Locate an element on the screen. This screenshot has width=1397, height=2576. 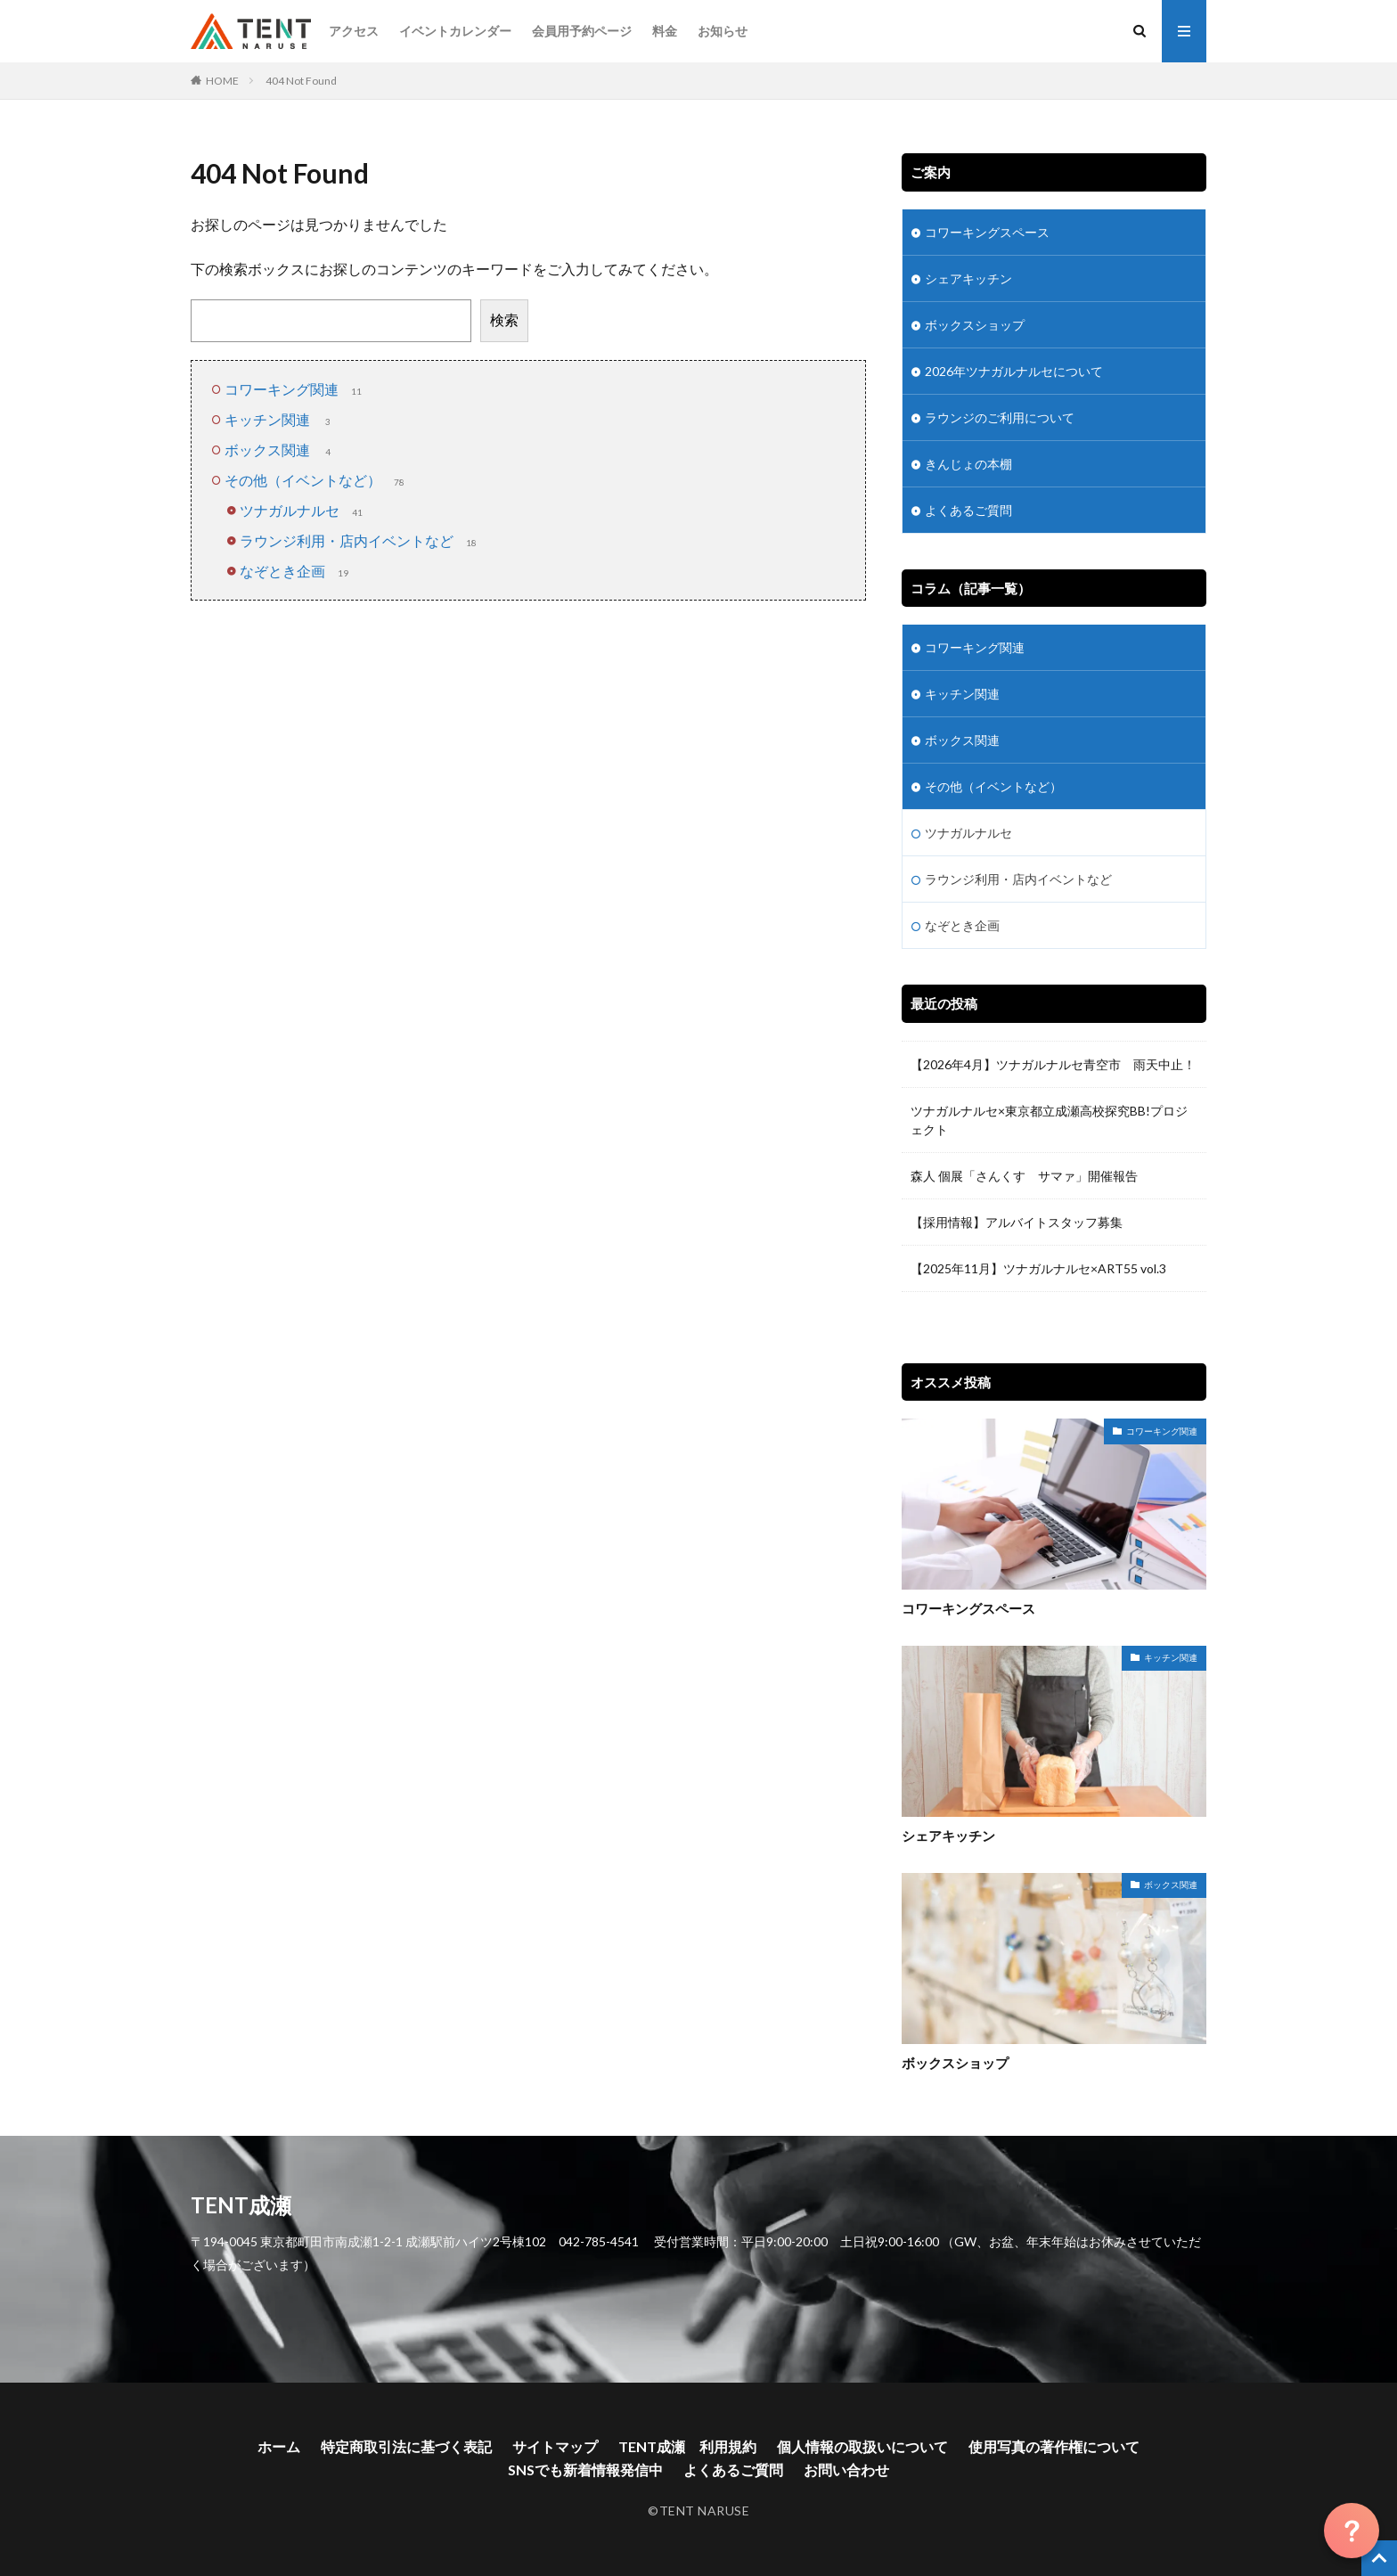
【2025年11月】ツナガルナルセ×ART55 vol.3 is located at coordinates (1045, 1268).